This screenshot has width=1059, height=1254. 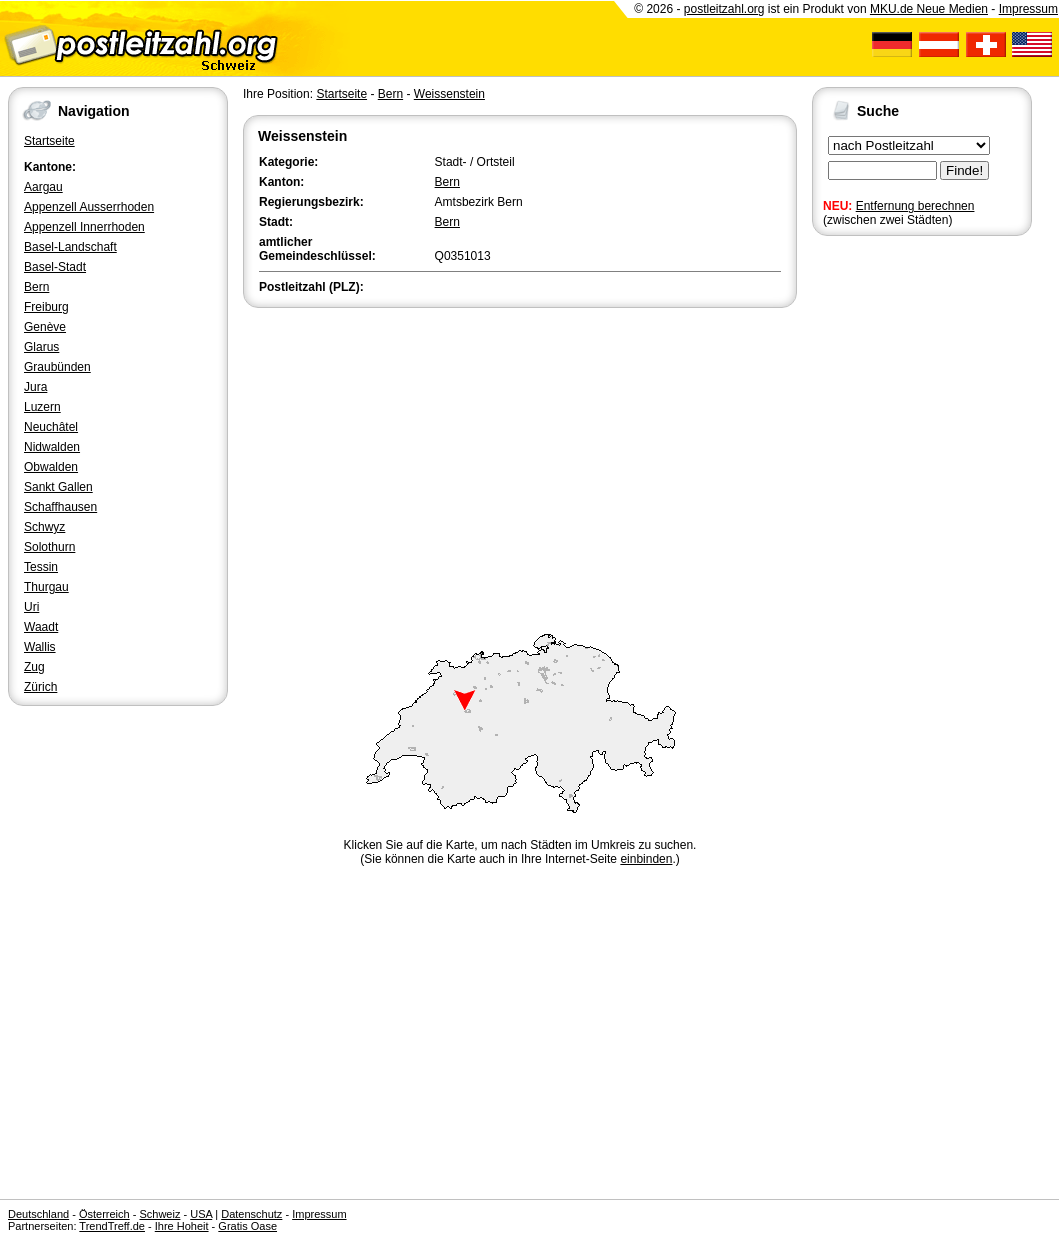 I want to click on Deutschland, so click(x=38, y=1214).